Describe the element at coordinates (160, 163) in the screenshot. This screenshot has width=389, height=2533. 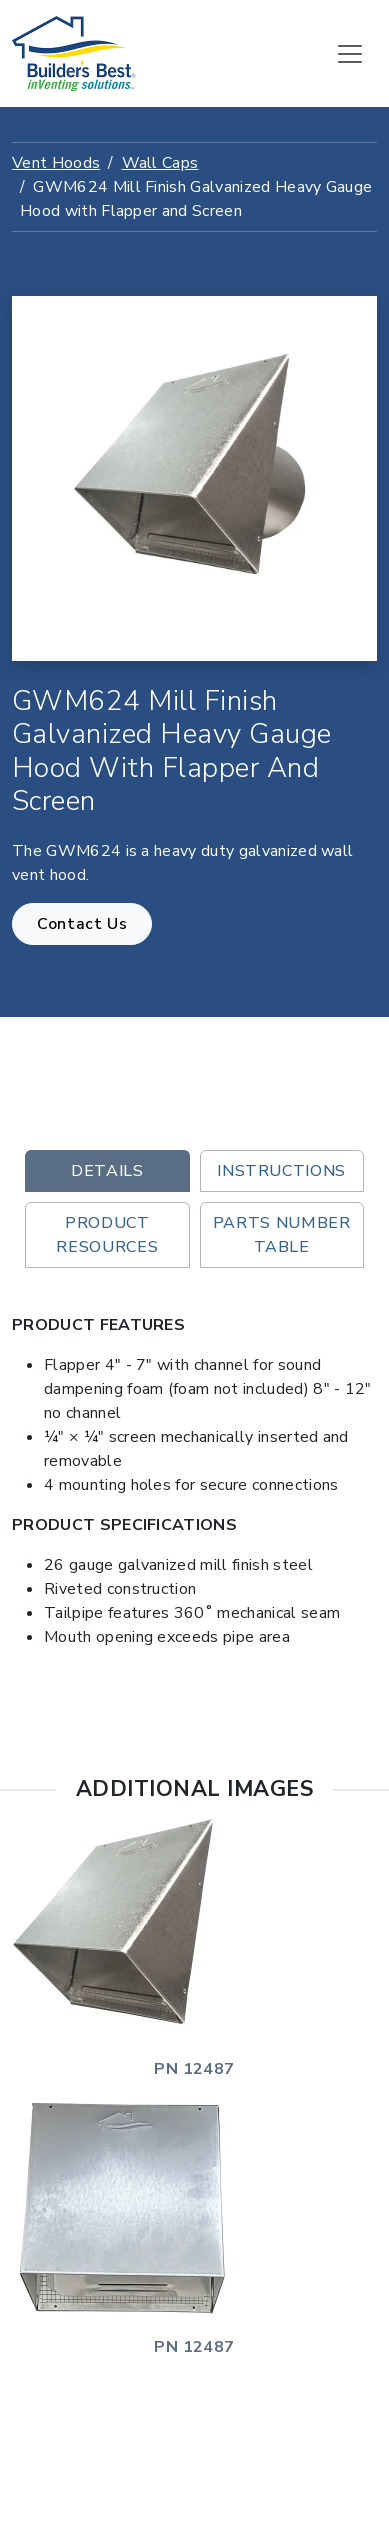
I see `Wall Caps` at that location.